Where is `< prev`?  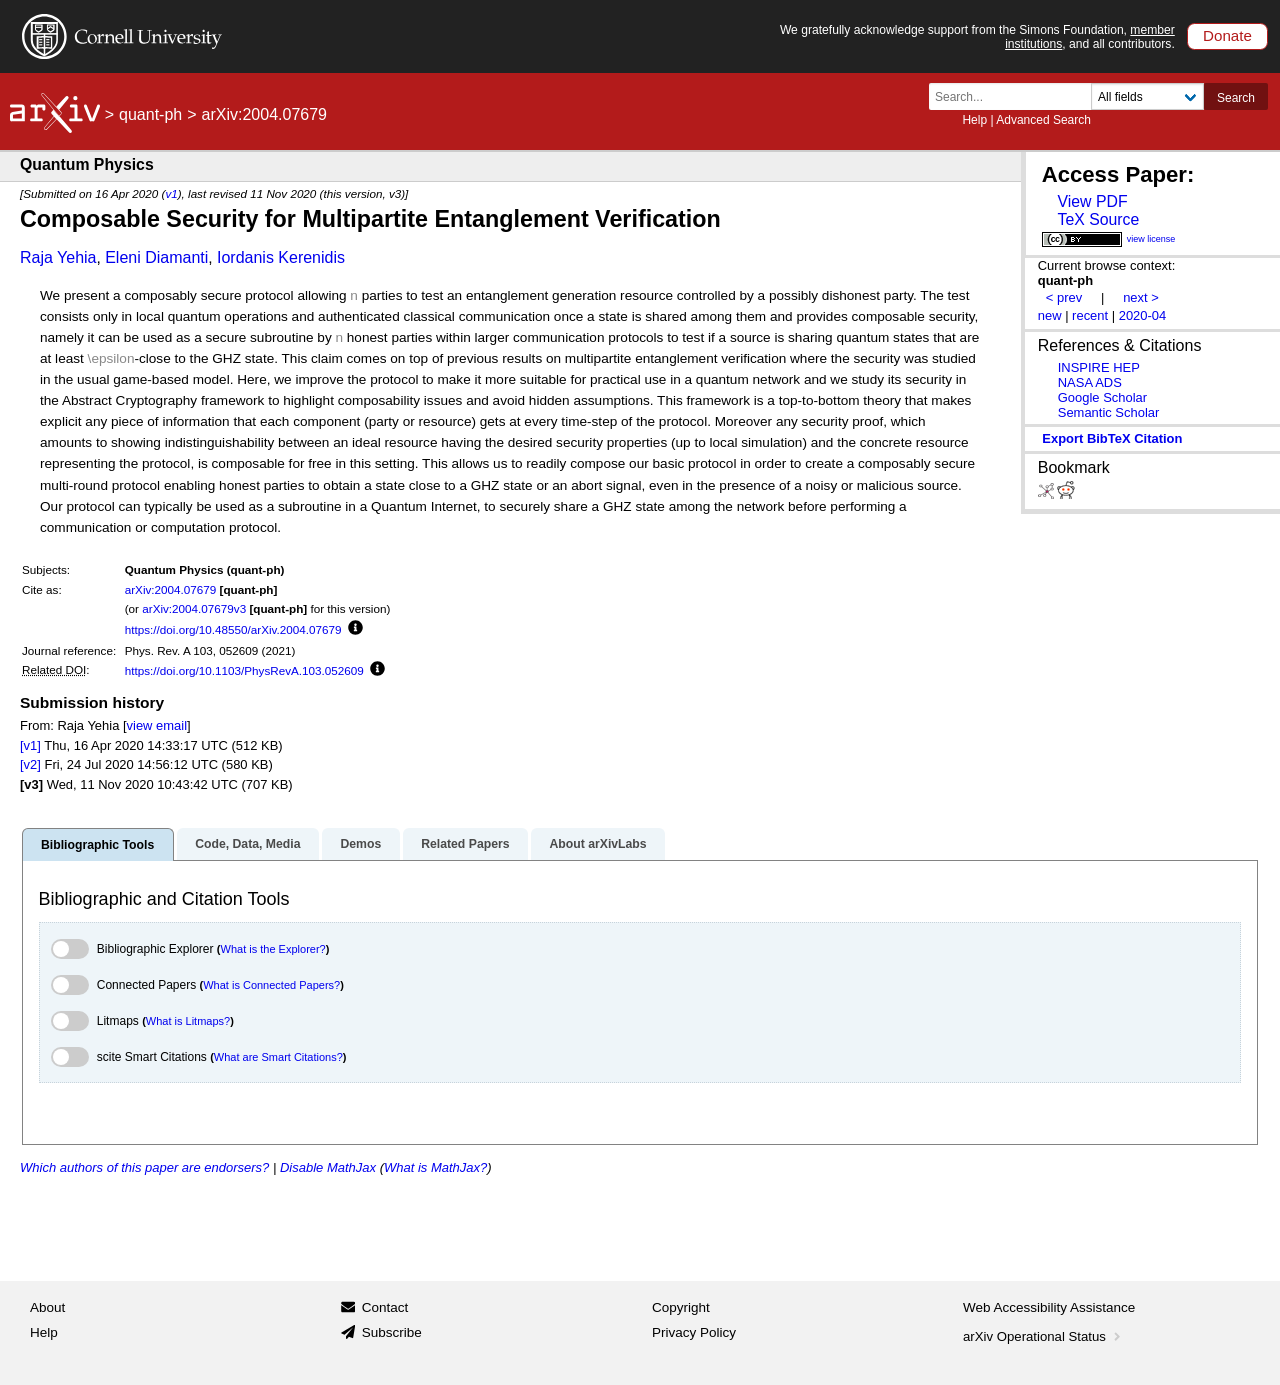
< prev is located at coordinates (1064, 297).